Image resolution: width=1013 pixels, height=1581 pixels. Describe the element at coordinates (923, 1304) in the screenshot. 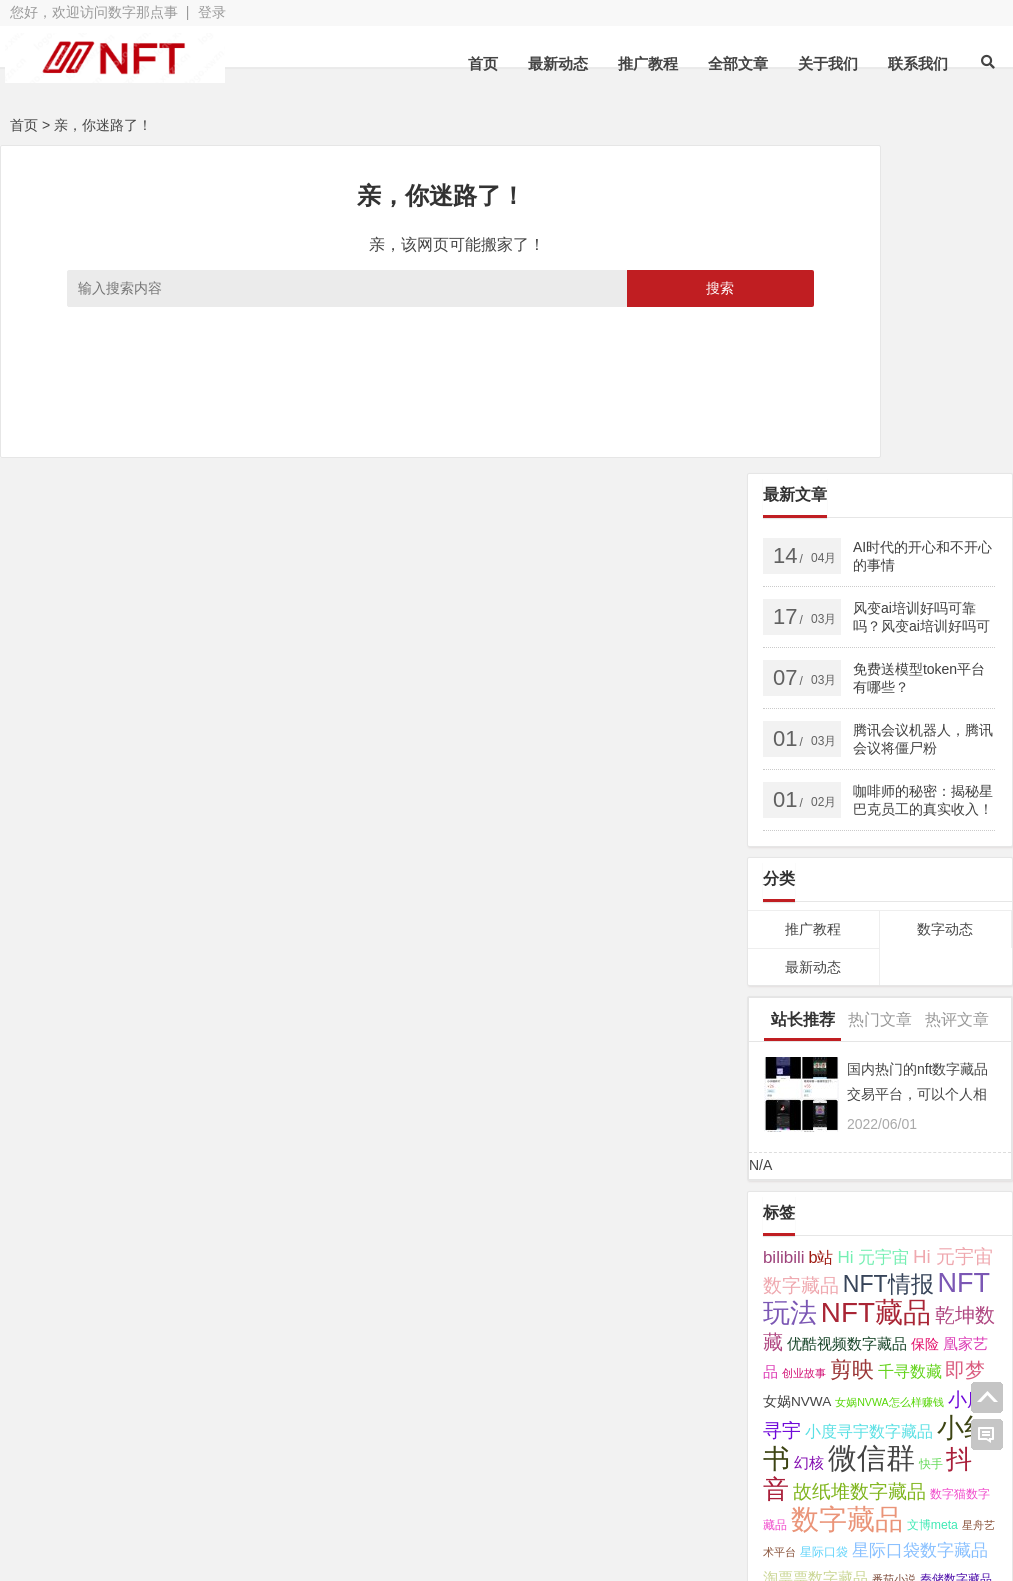

I see `非同数艺 [非同数艺 (14 项);]` at that location.